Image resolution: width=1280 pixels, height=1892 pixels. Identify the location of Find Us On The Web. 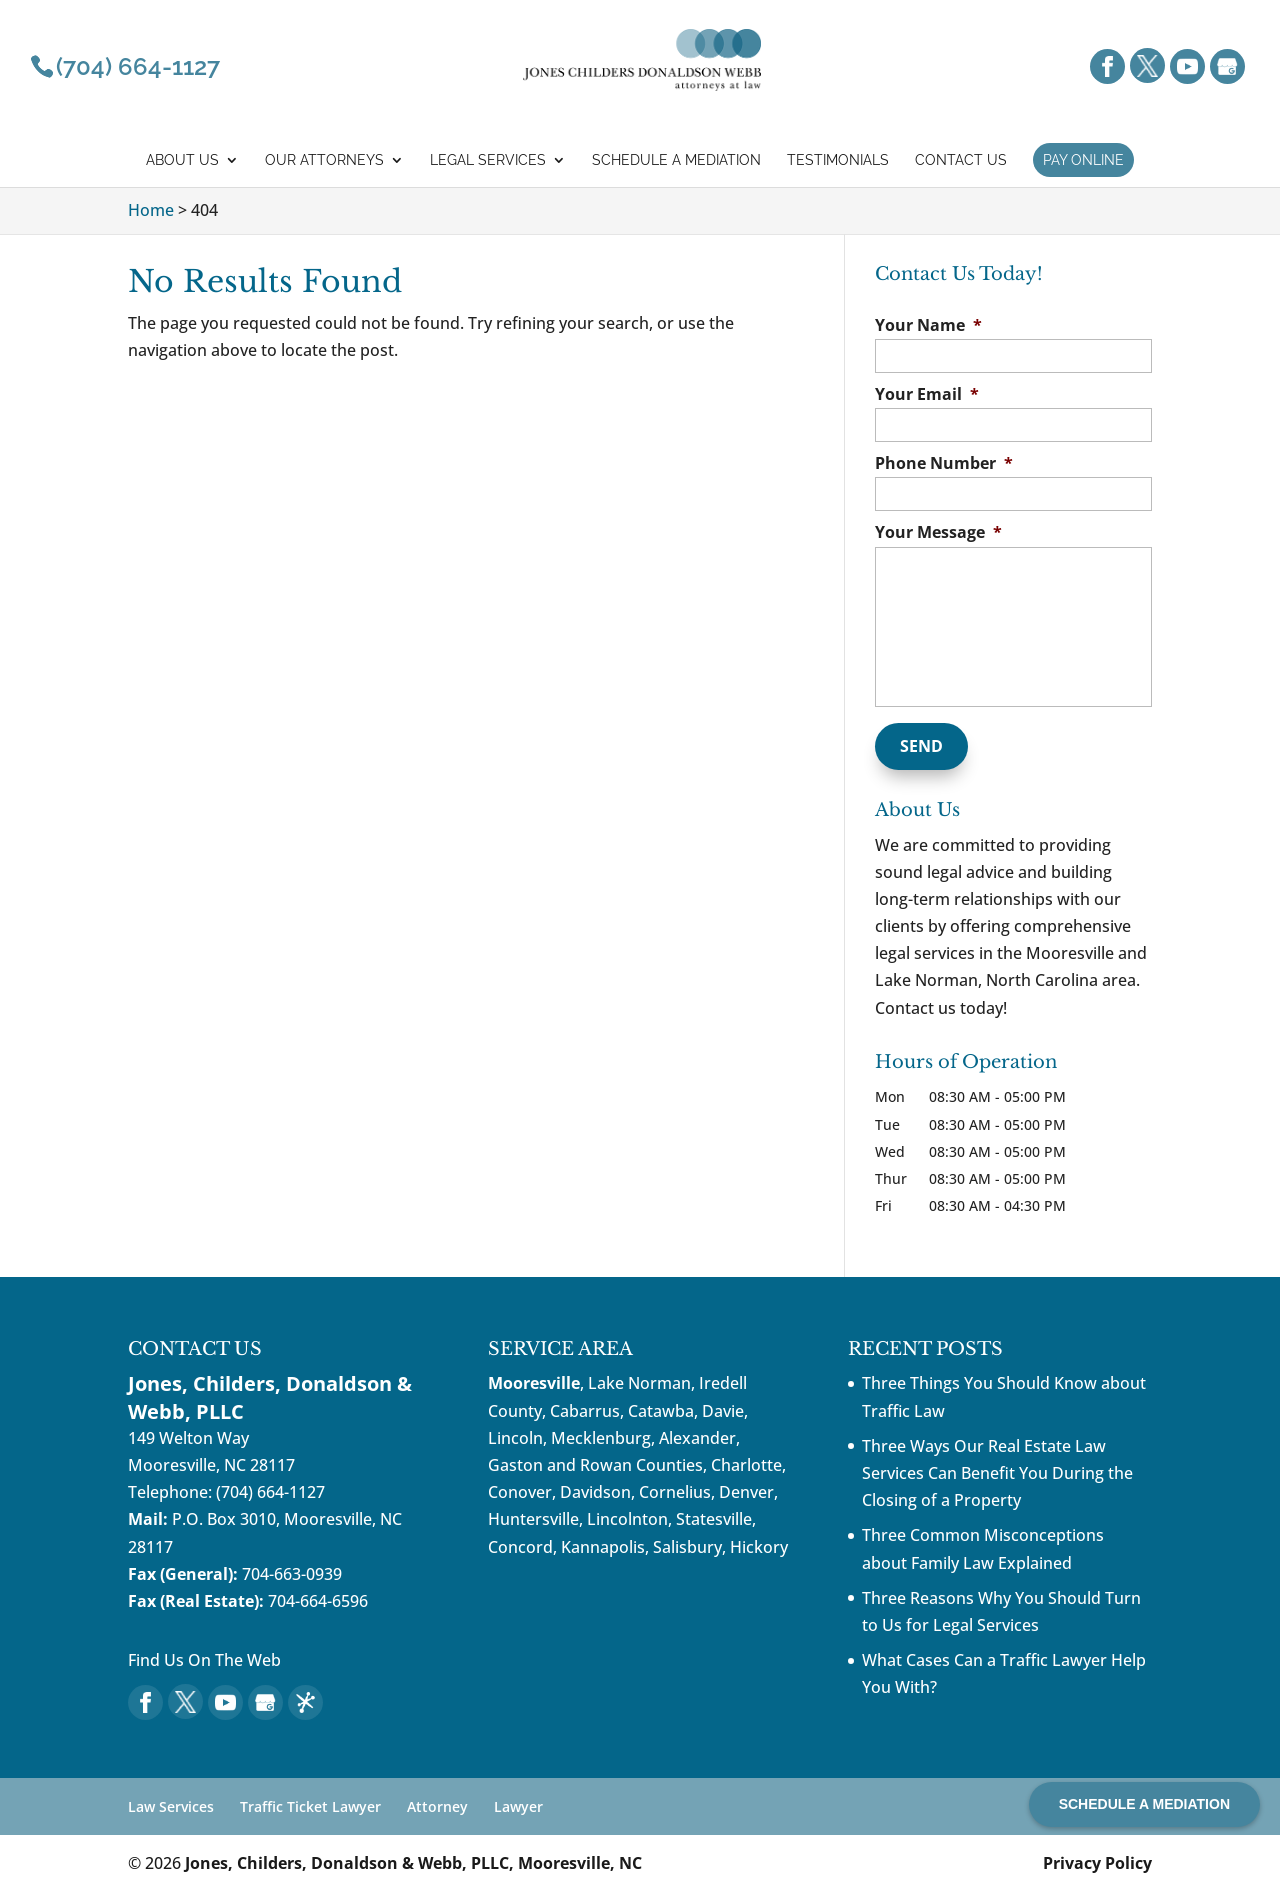
(204, 1660).